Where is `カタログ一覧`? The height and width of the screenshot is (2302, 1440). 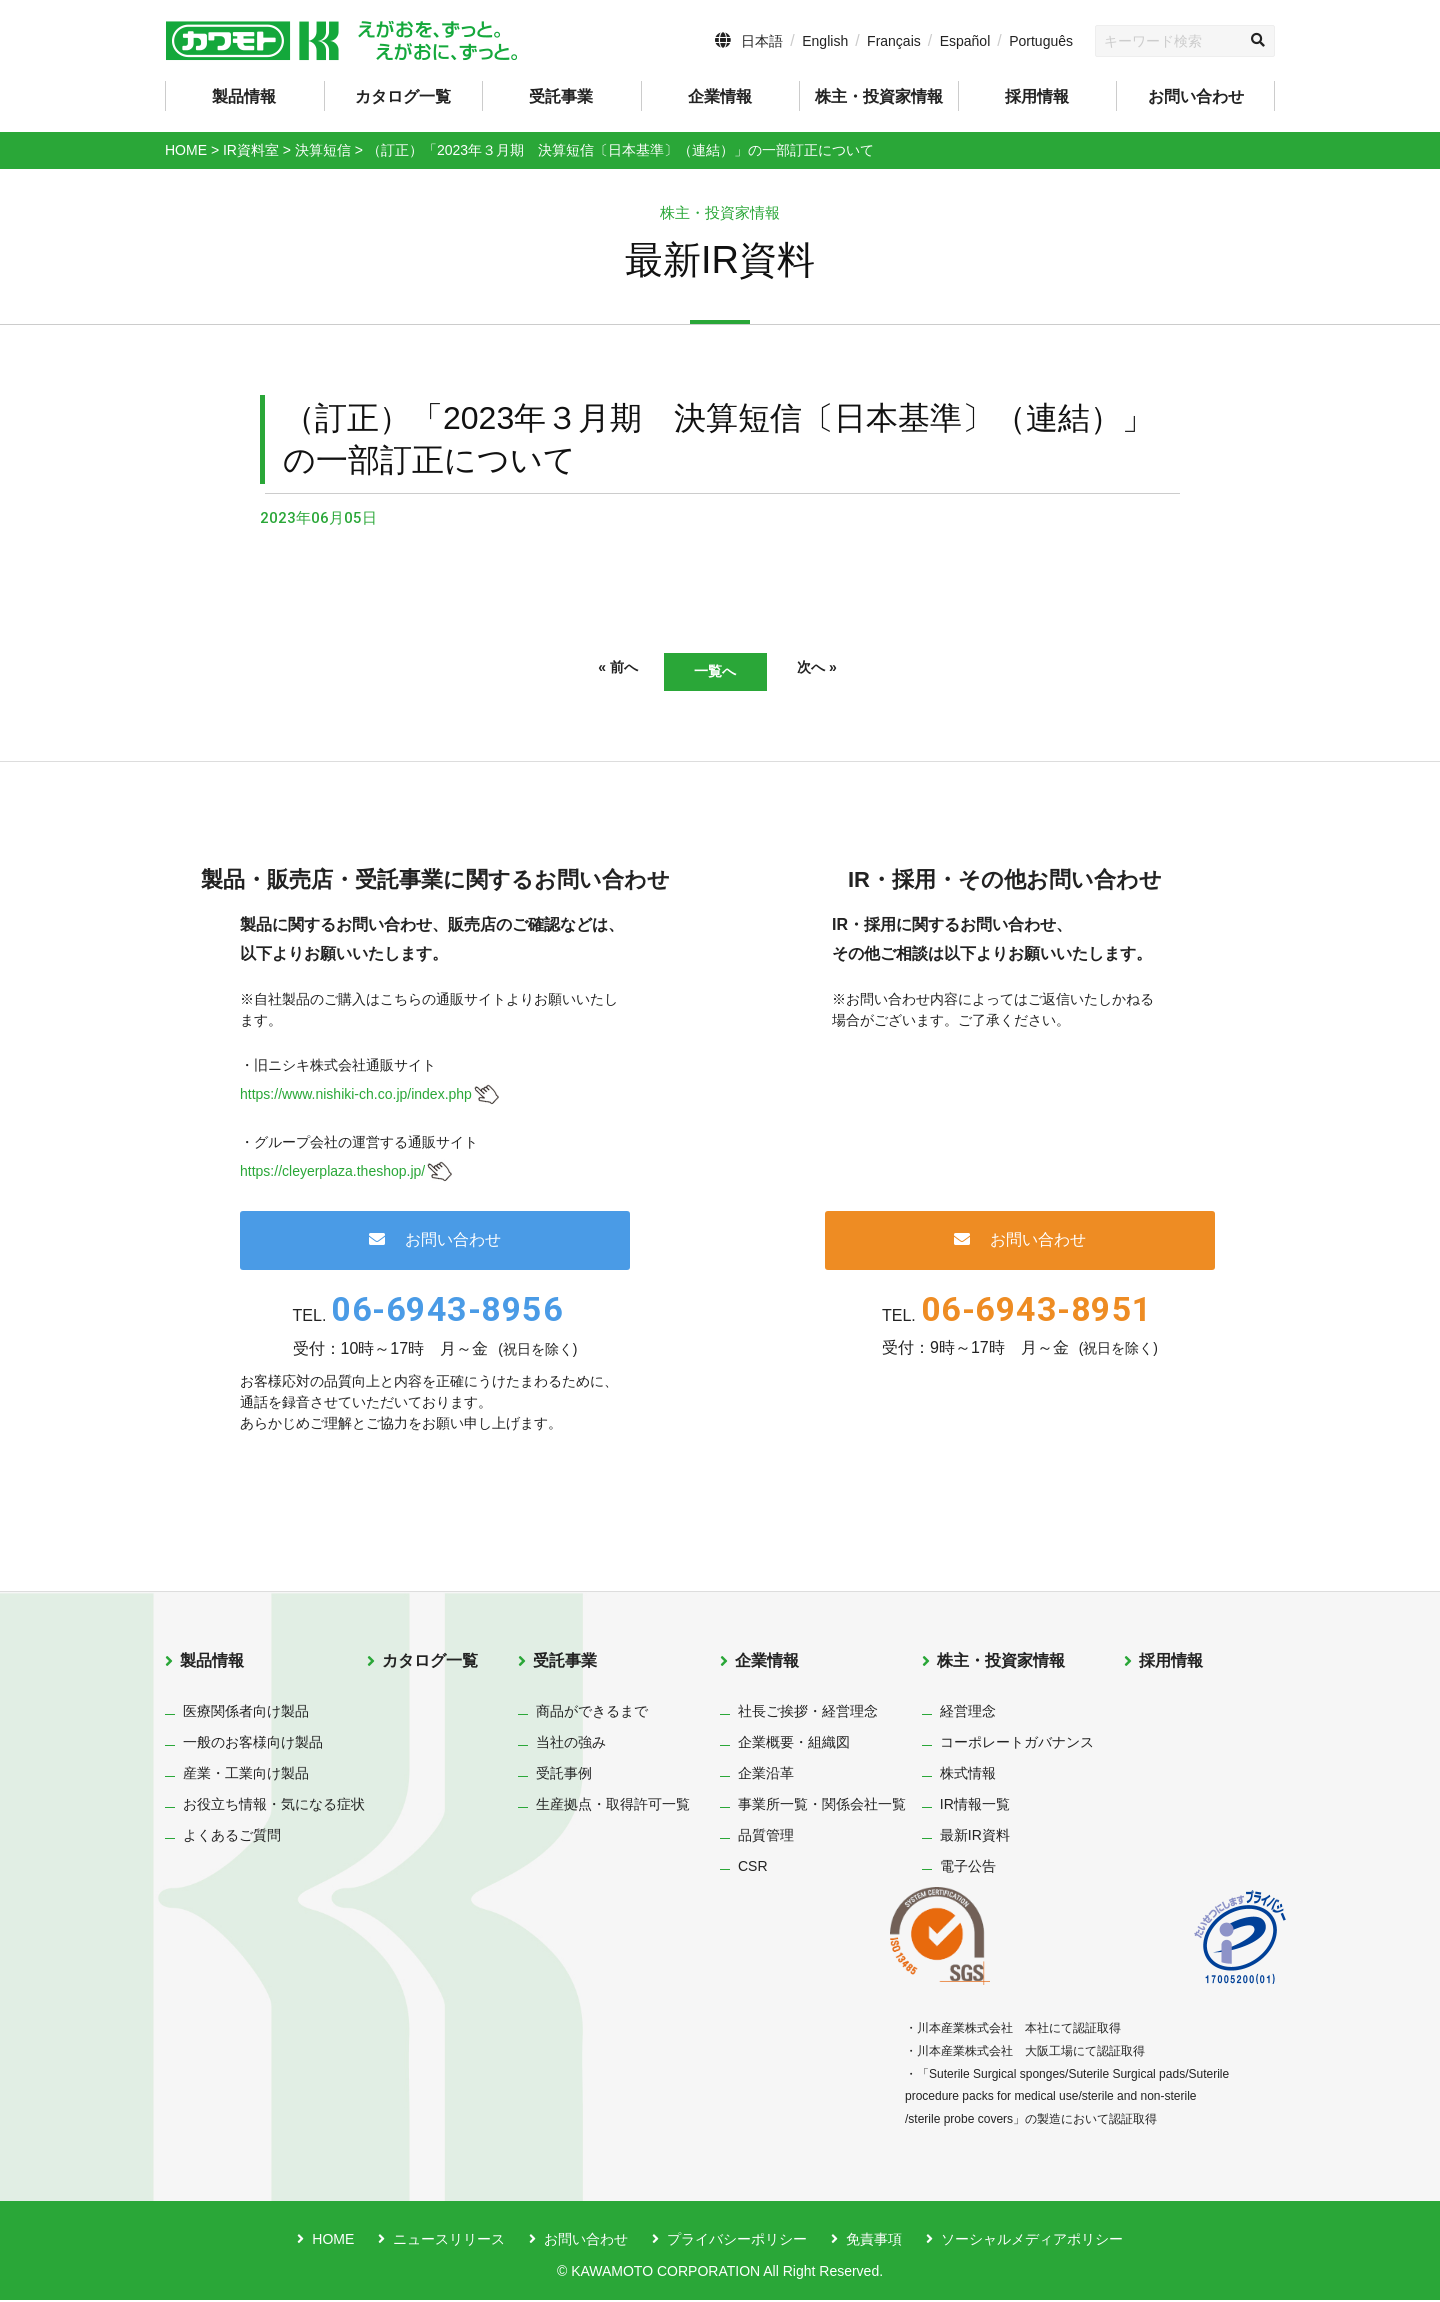
カタログ一覧 is located at coordinates (403, 96).